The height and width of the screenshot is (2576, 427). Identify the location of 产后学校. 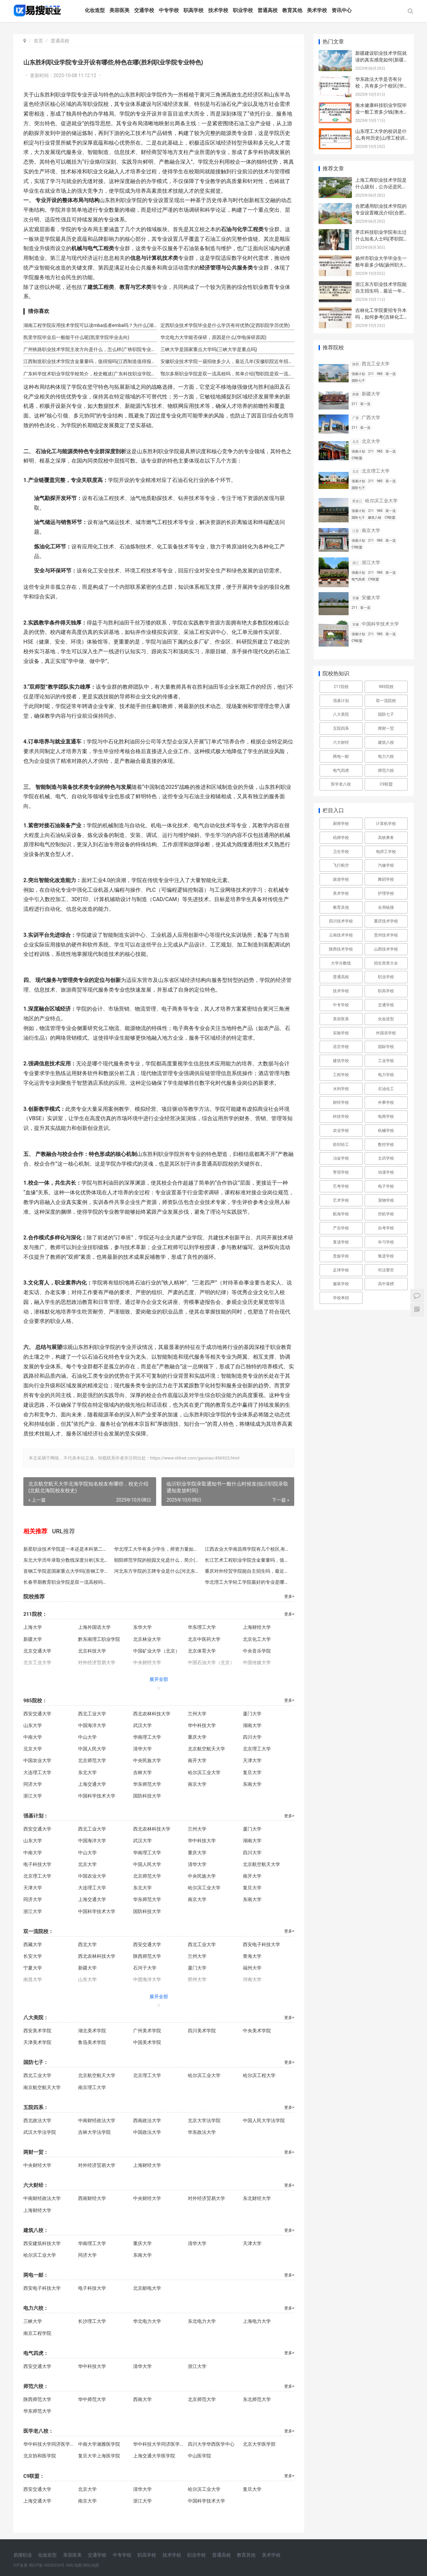
(341, 1228).